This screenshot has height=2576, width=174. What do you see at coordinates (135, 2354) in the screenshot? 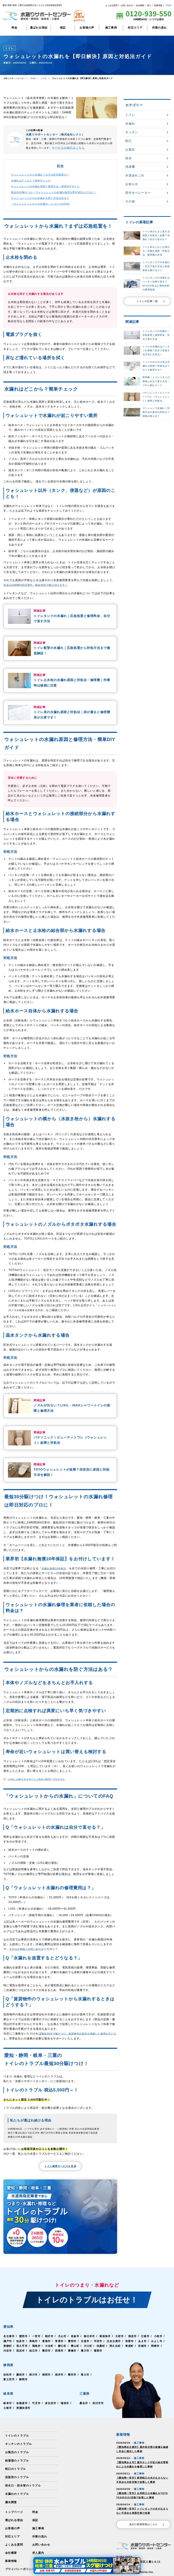
I see `阿久比町` at bounding box center [135, 2354].